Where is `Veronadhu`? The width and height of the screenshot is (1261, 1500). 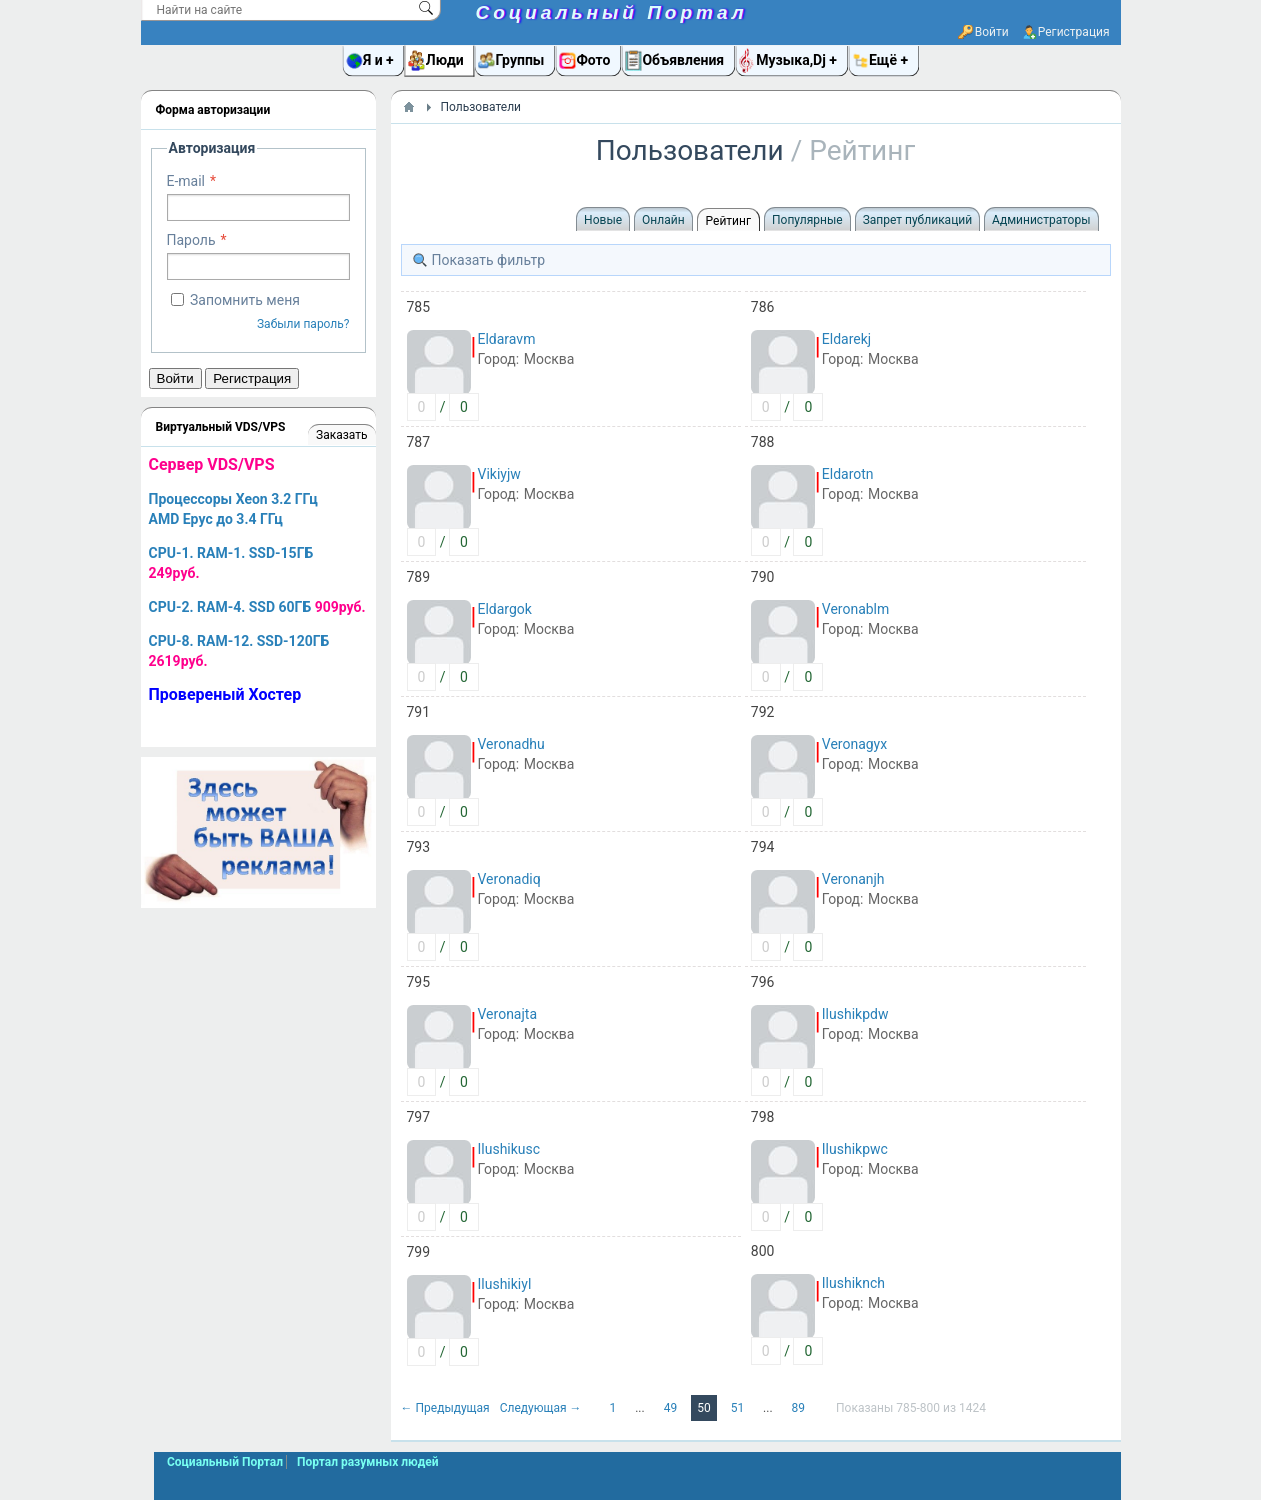
Veronadhu is located at coordinates (511, 744).